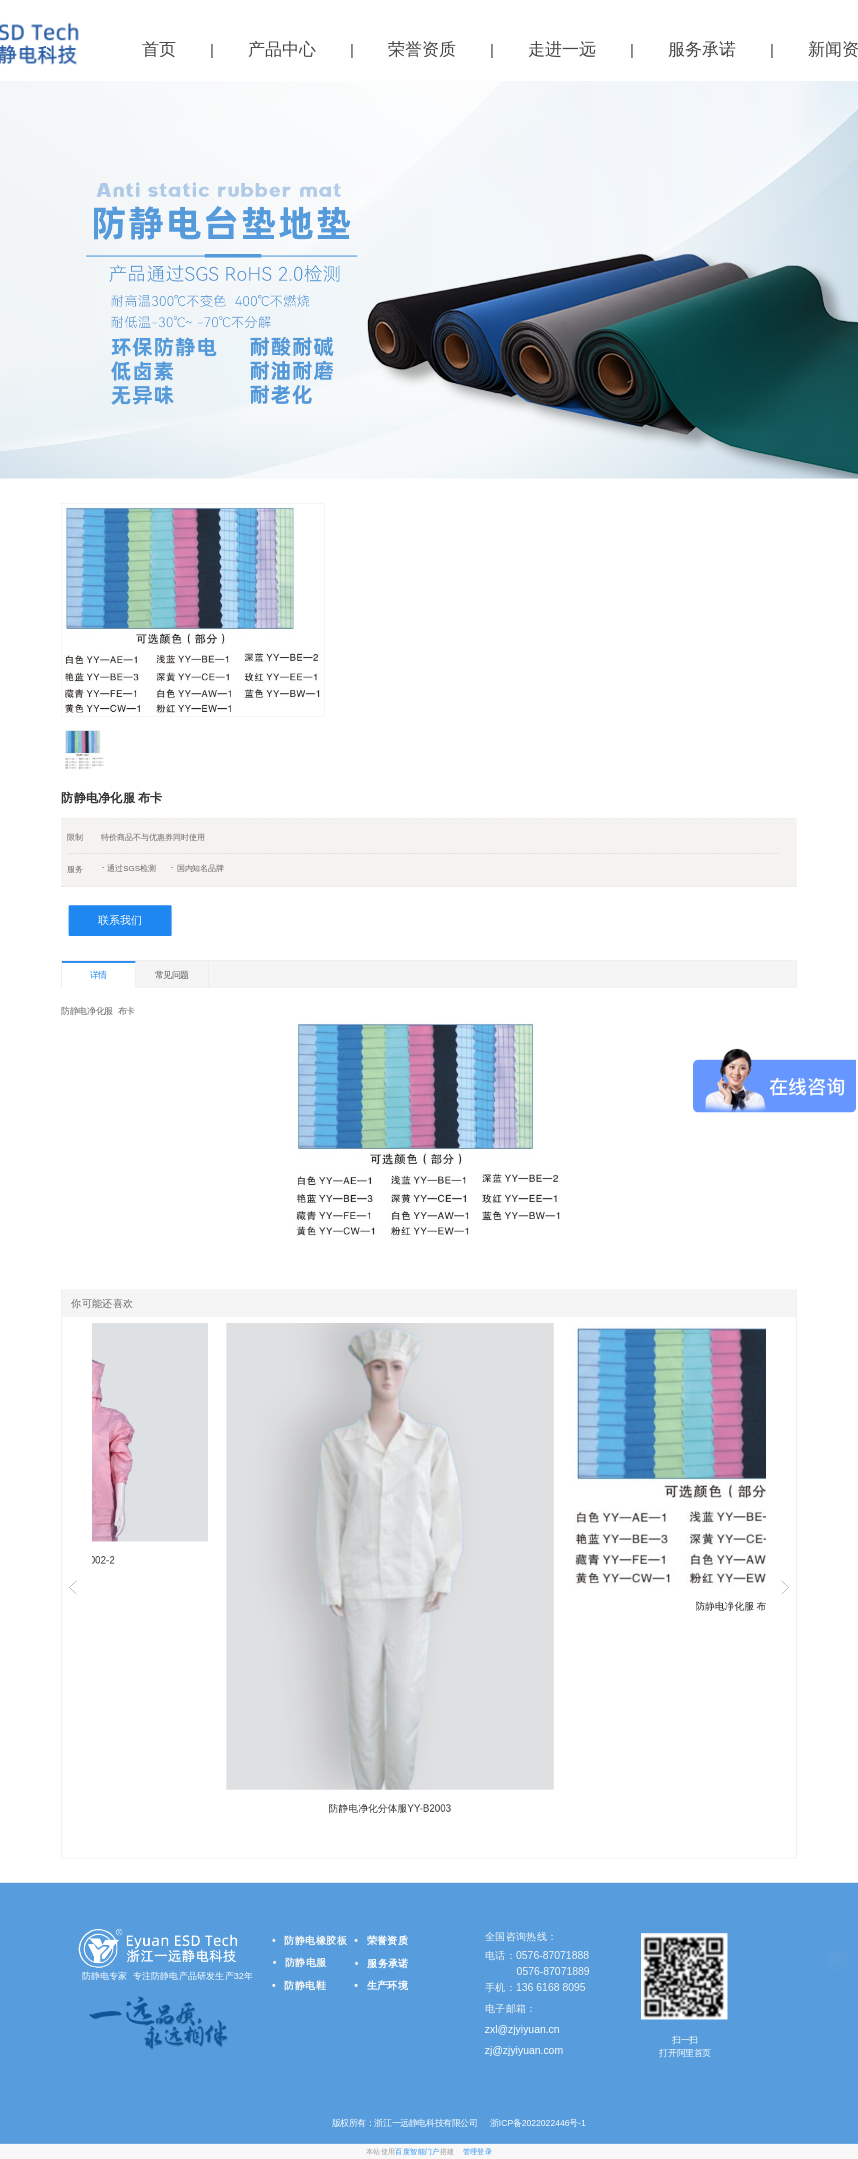 Image resolution: width=858 pixels, height=2159 pixels. What do you see at coordinates (282, 49) in the screenshot?
I see `产品中心` at bounding box center [282, 49].